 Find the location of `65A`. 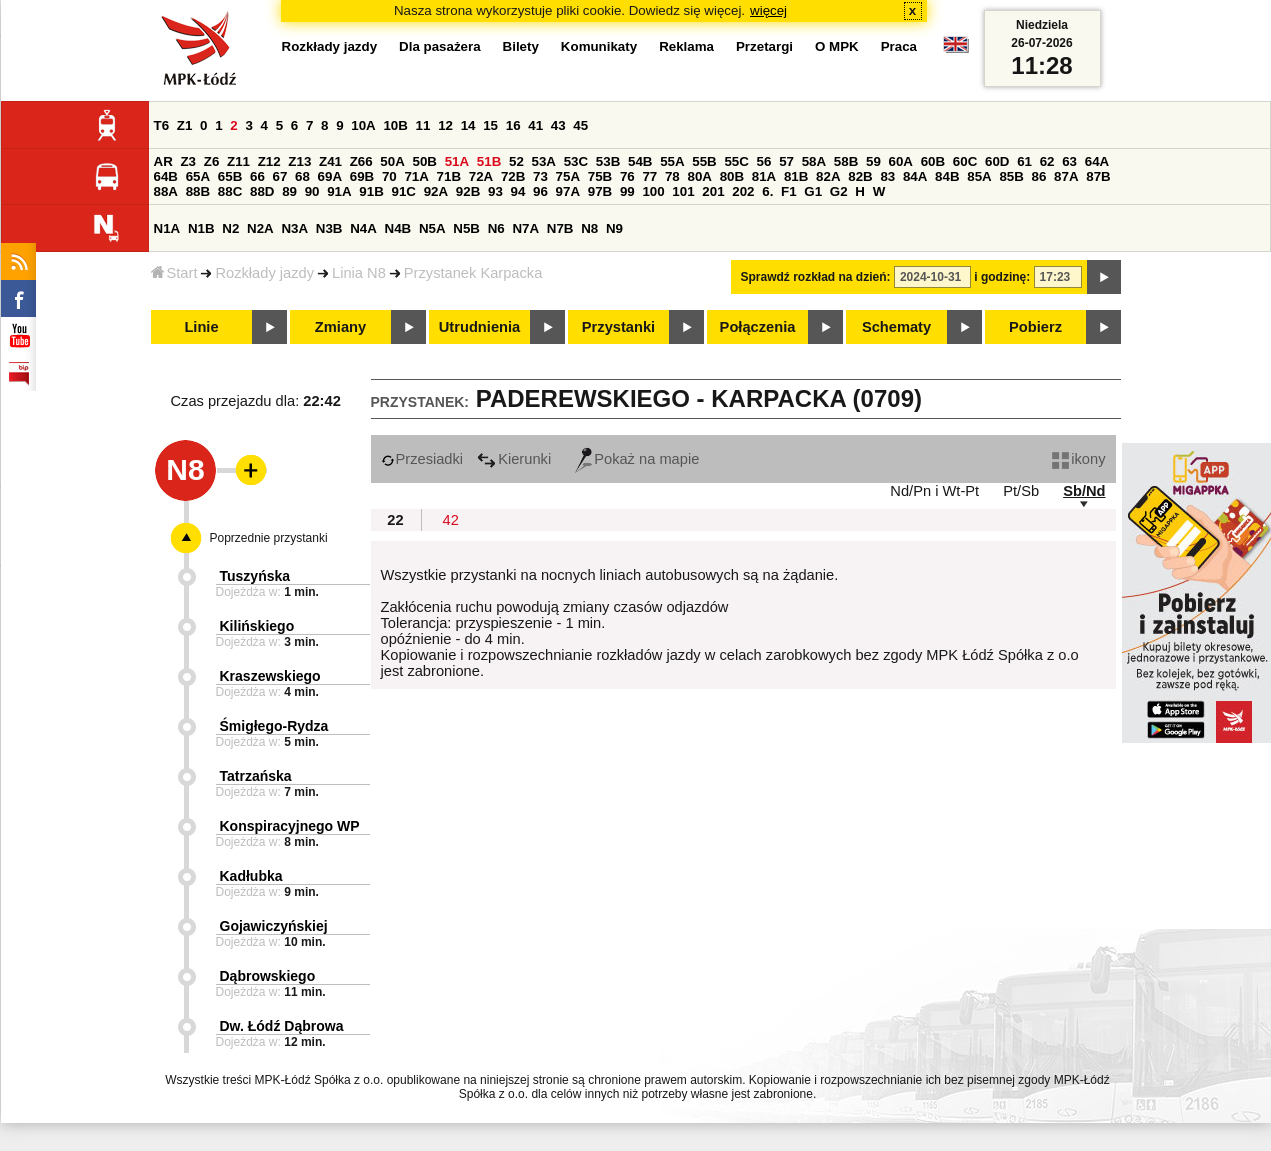

65A is located at coordinates (198, 176).